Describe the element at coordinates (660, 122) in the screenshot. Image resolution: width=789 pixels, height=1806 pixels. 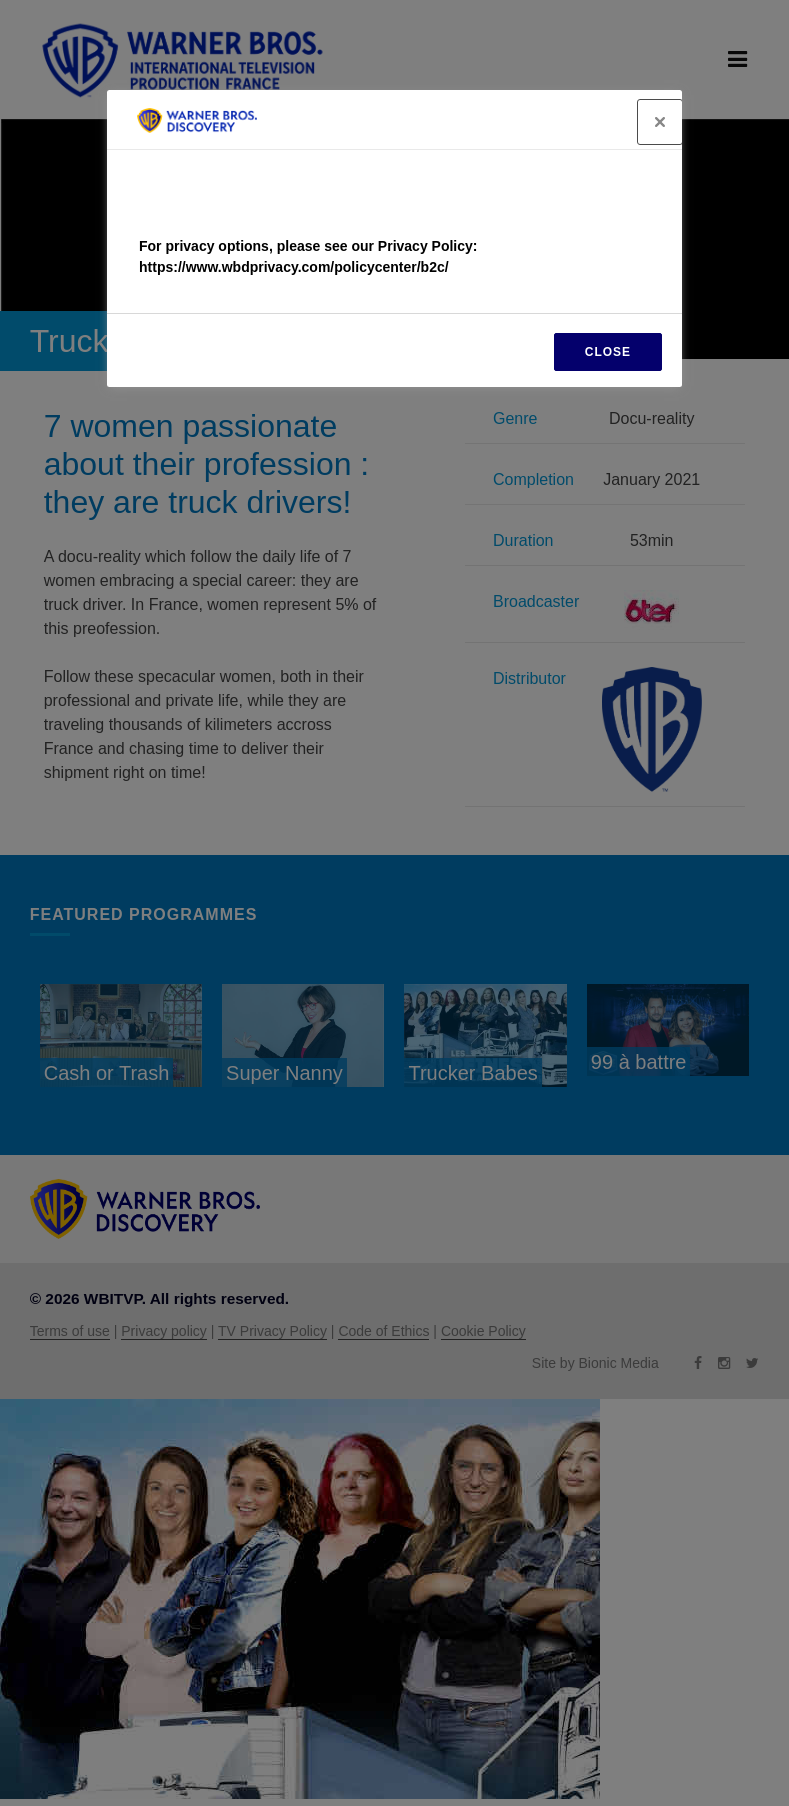
I see `[Close]` at that location.